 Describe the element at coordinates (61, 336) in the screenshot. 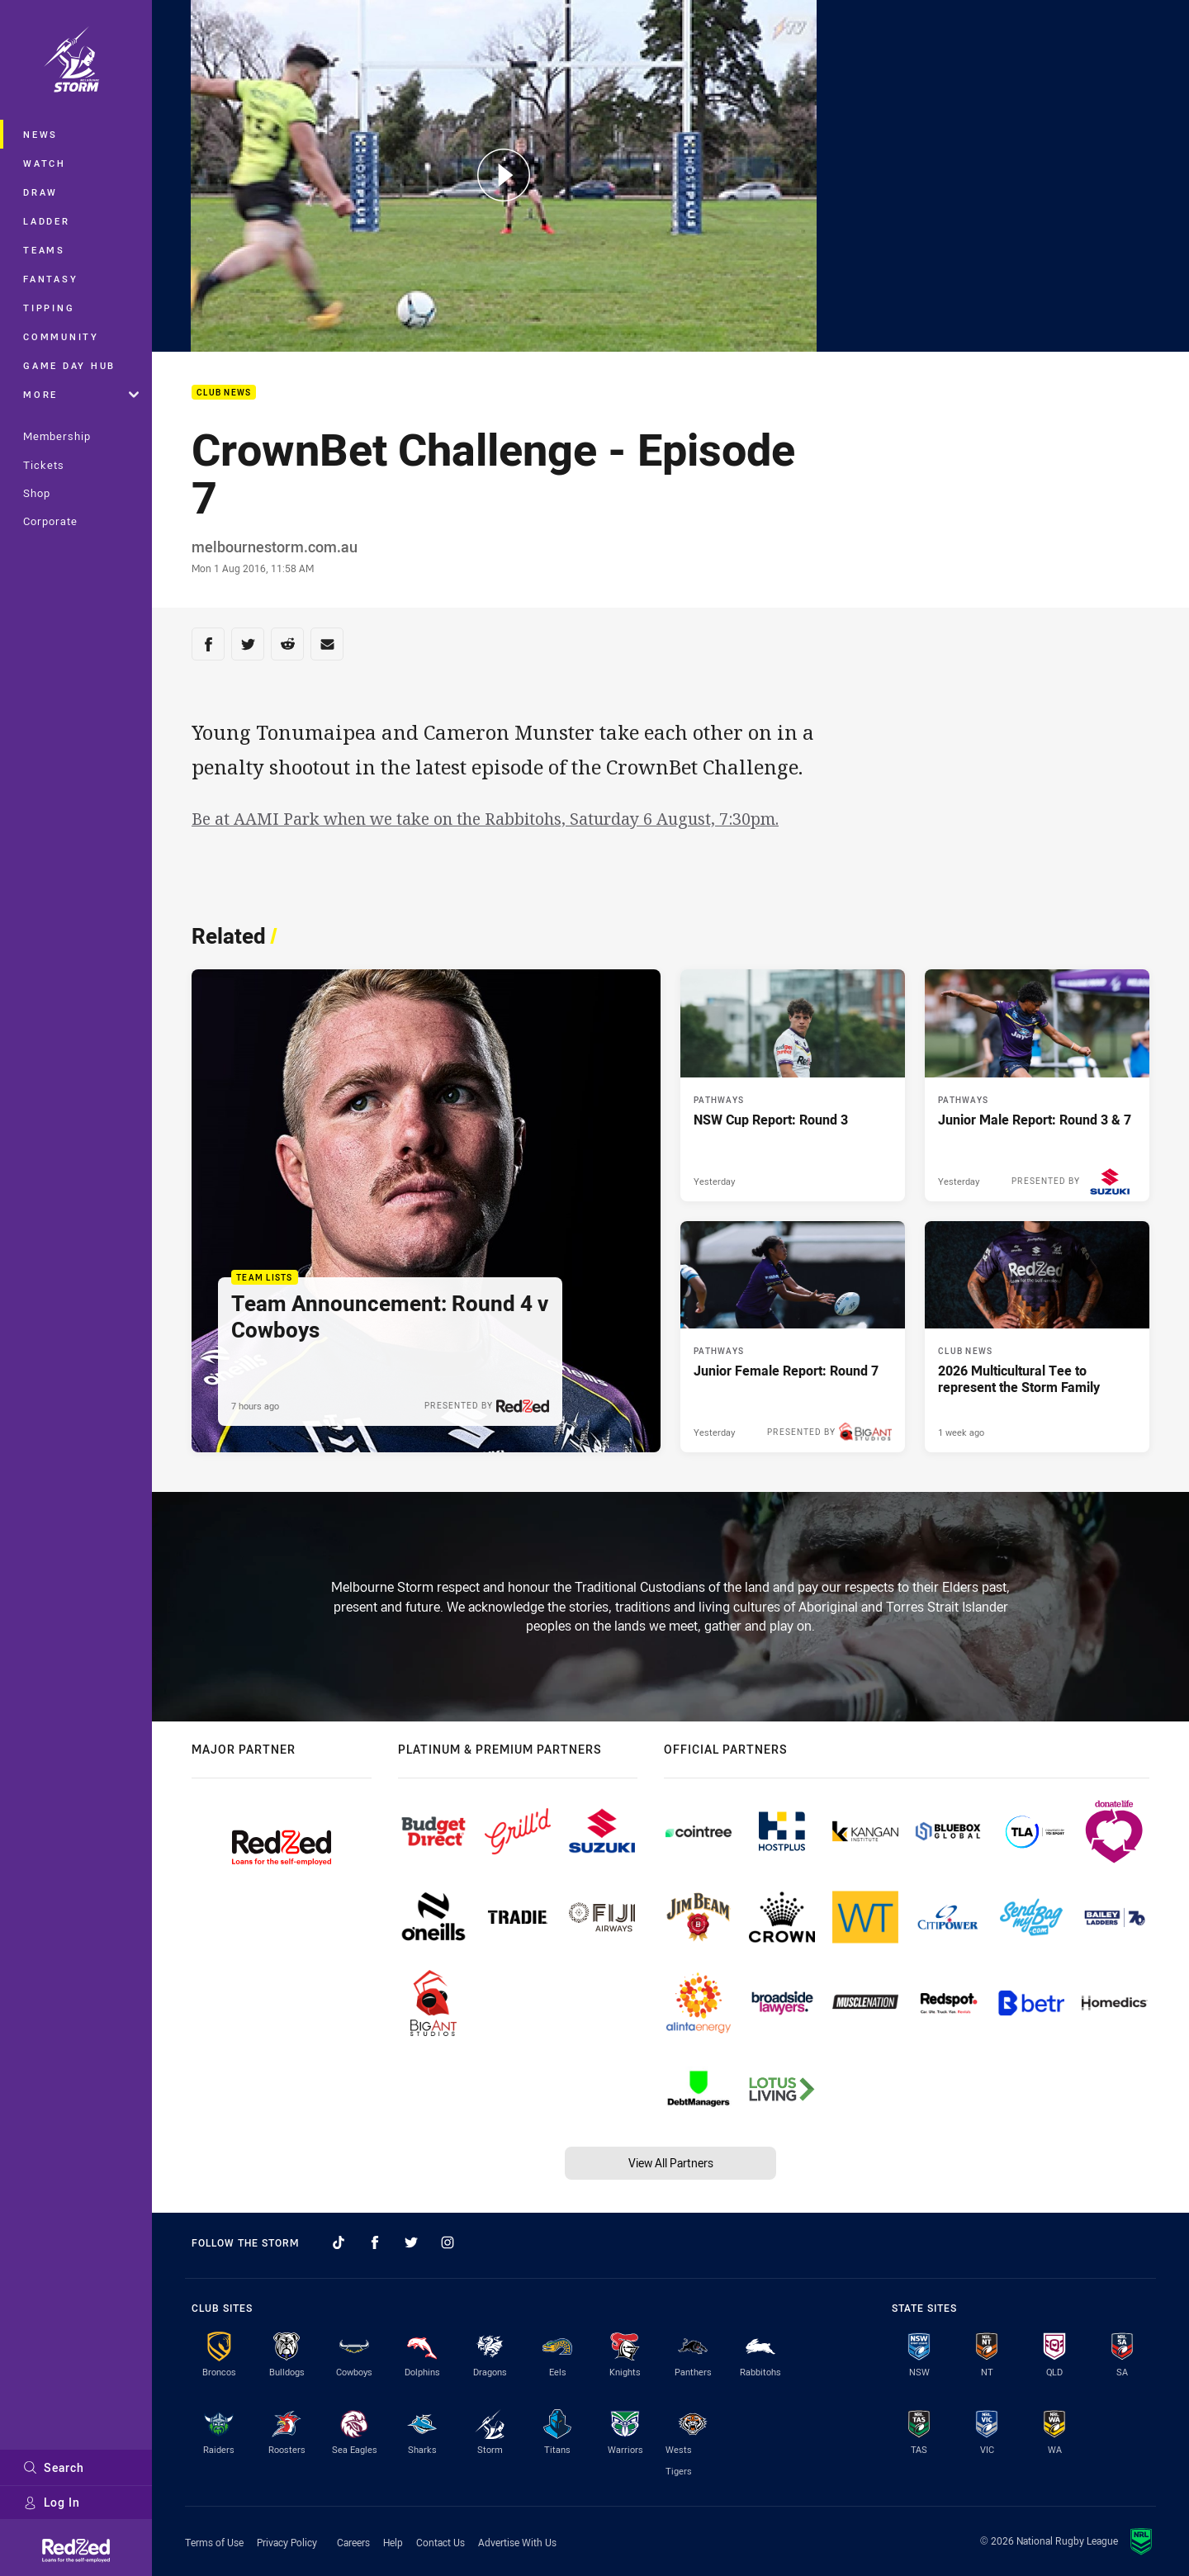

I see `Community` at that location.